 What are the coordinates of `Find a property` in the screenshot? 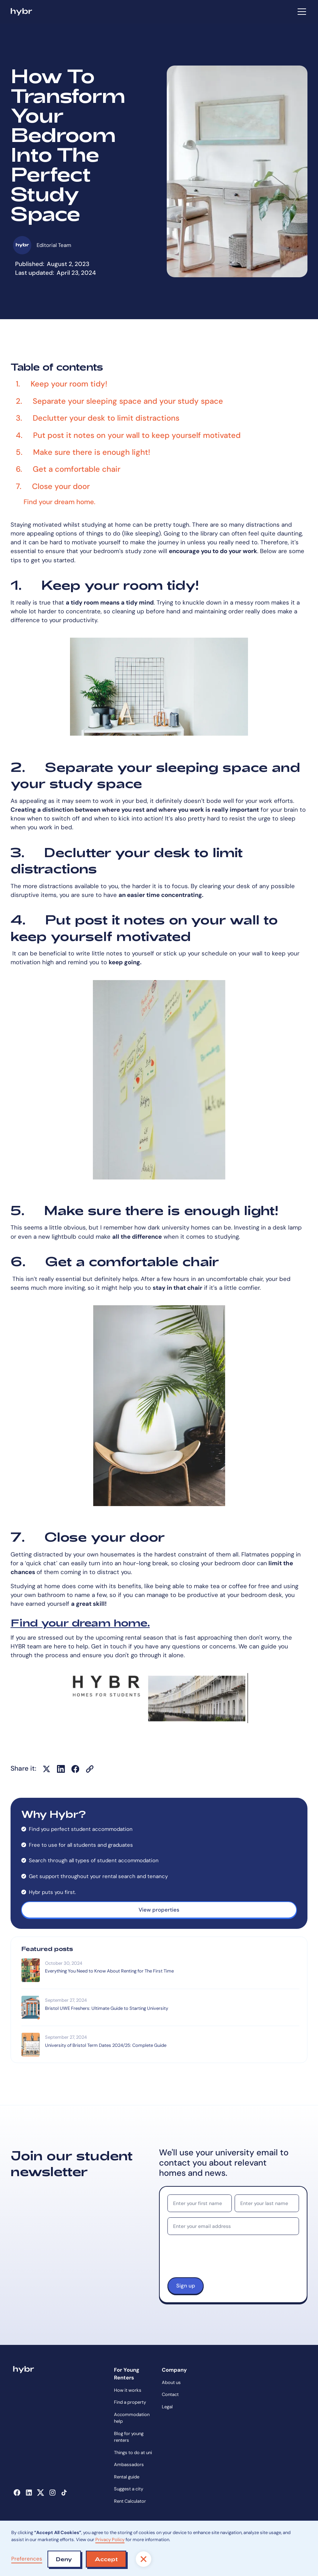 It's located at (130, 2402).